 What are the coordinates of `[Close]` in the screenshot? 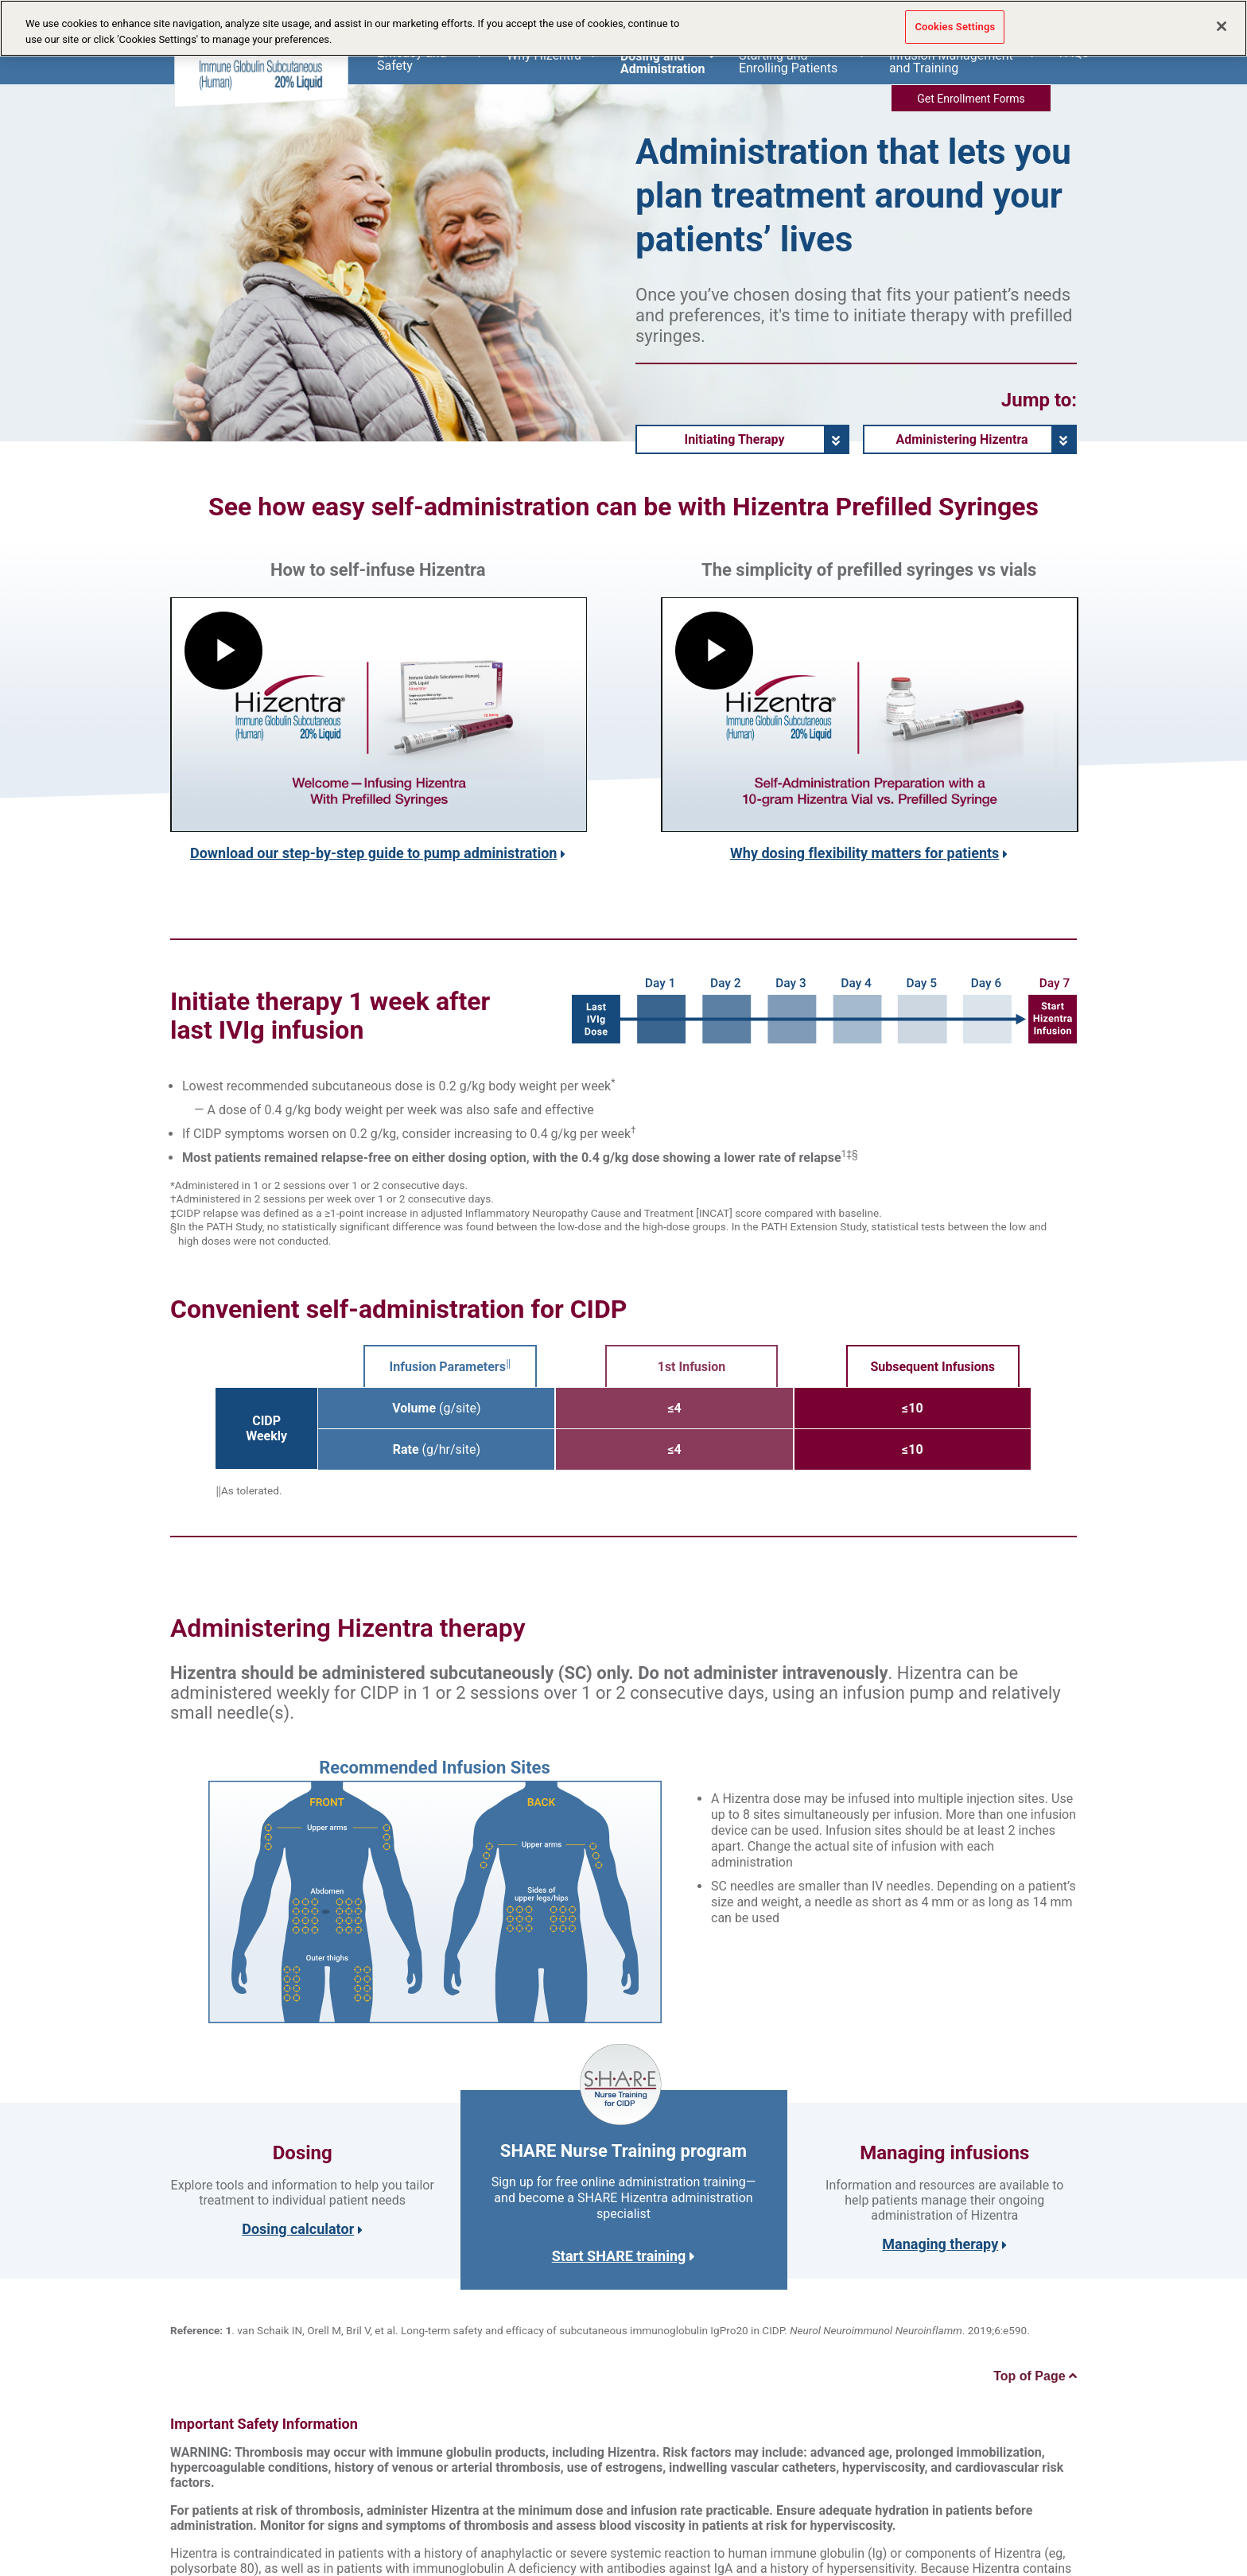 It's located at (1221, 26).